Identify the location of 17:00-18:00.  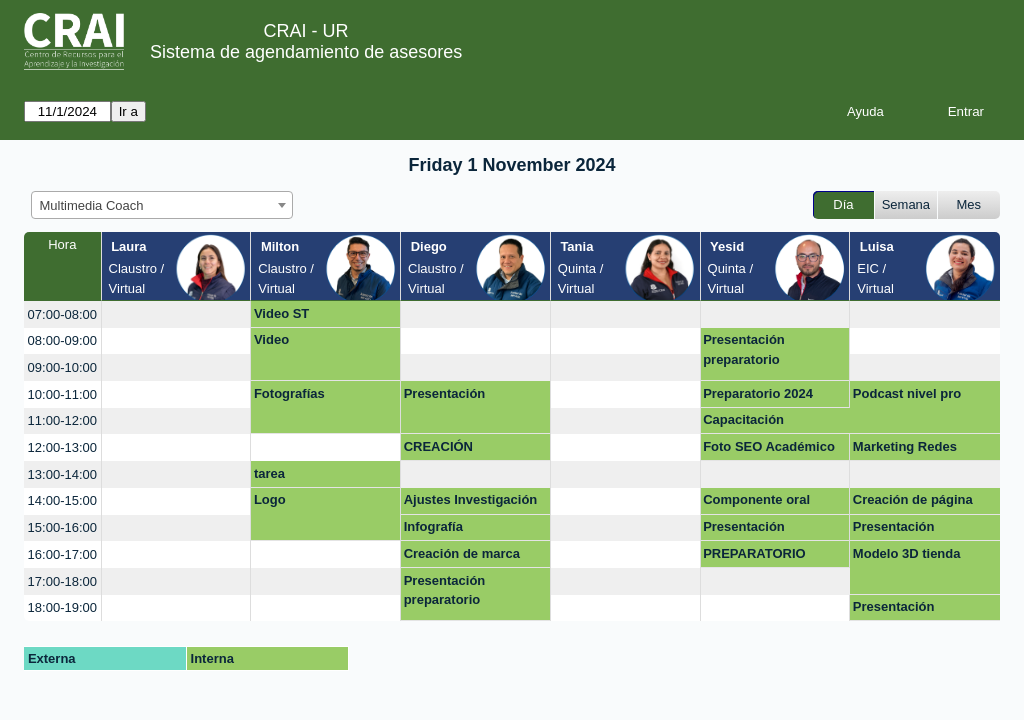
(62, 581).